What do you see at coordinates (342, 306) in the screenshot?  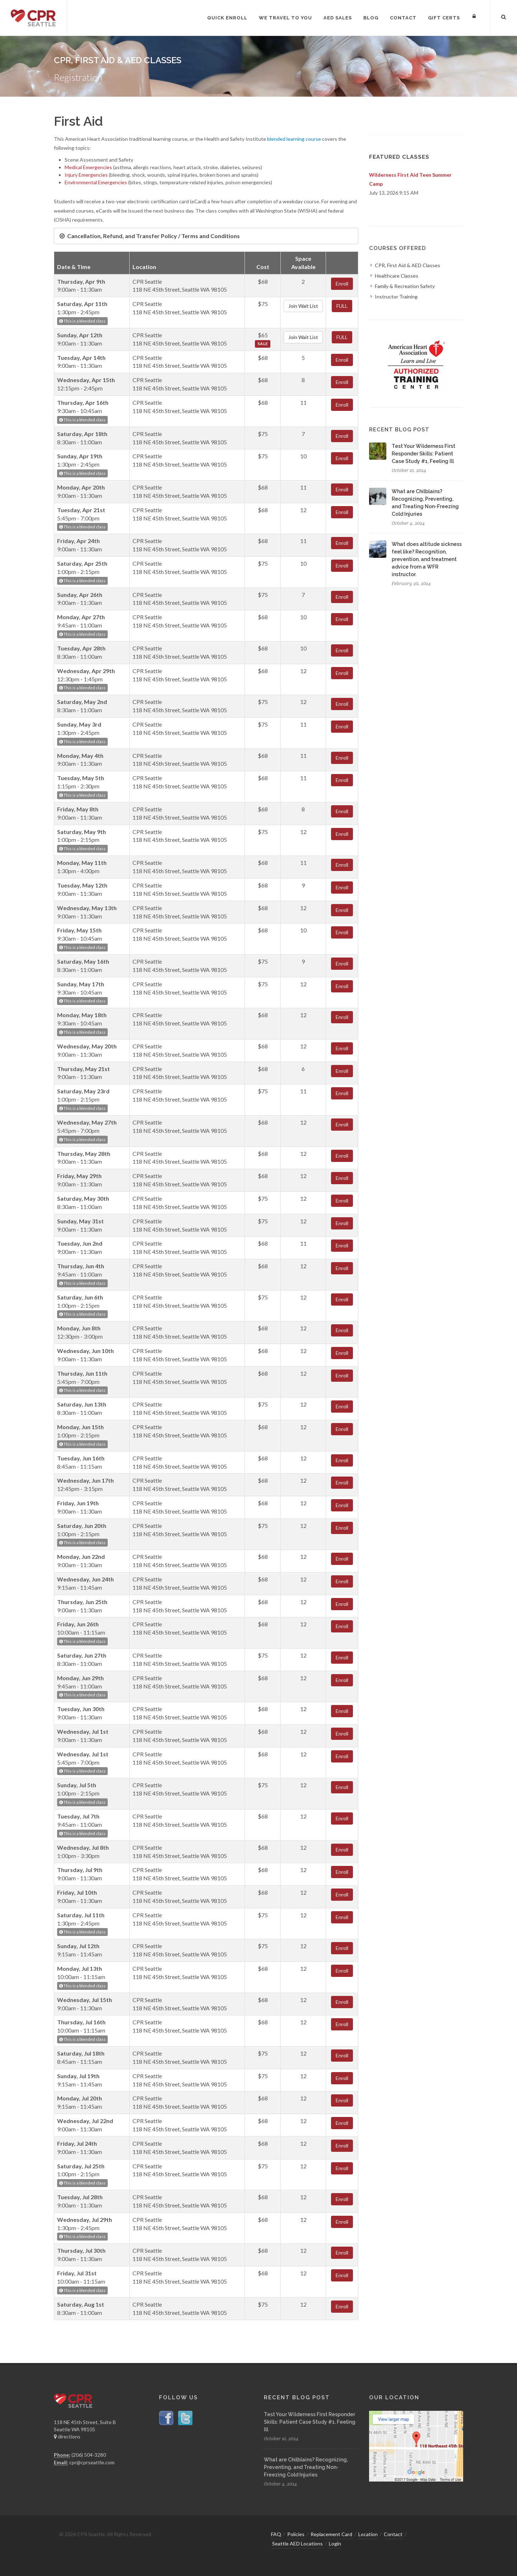 I see `FULL` at bounding box center [342, 306].